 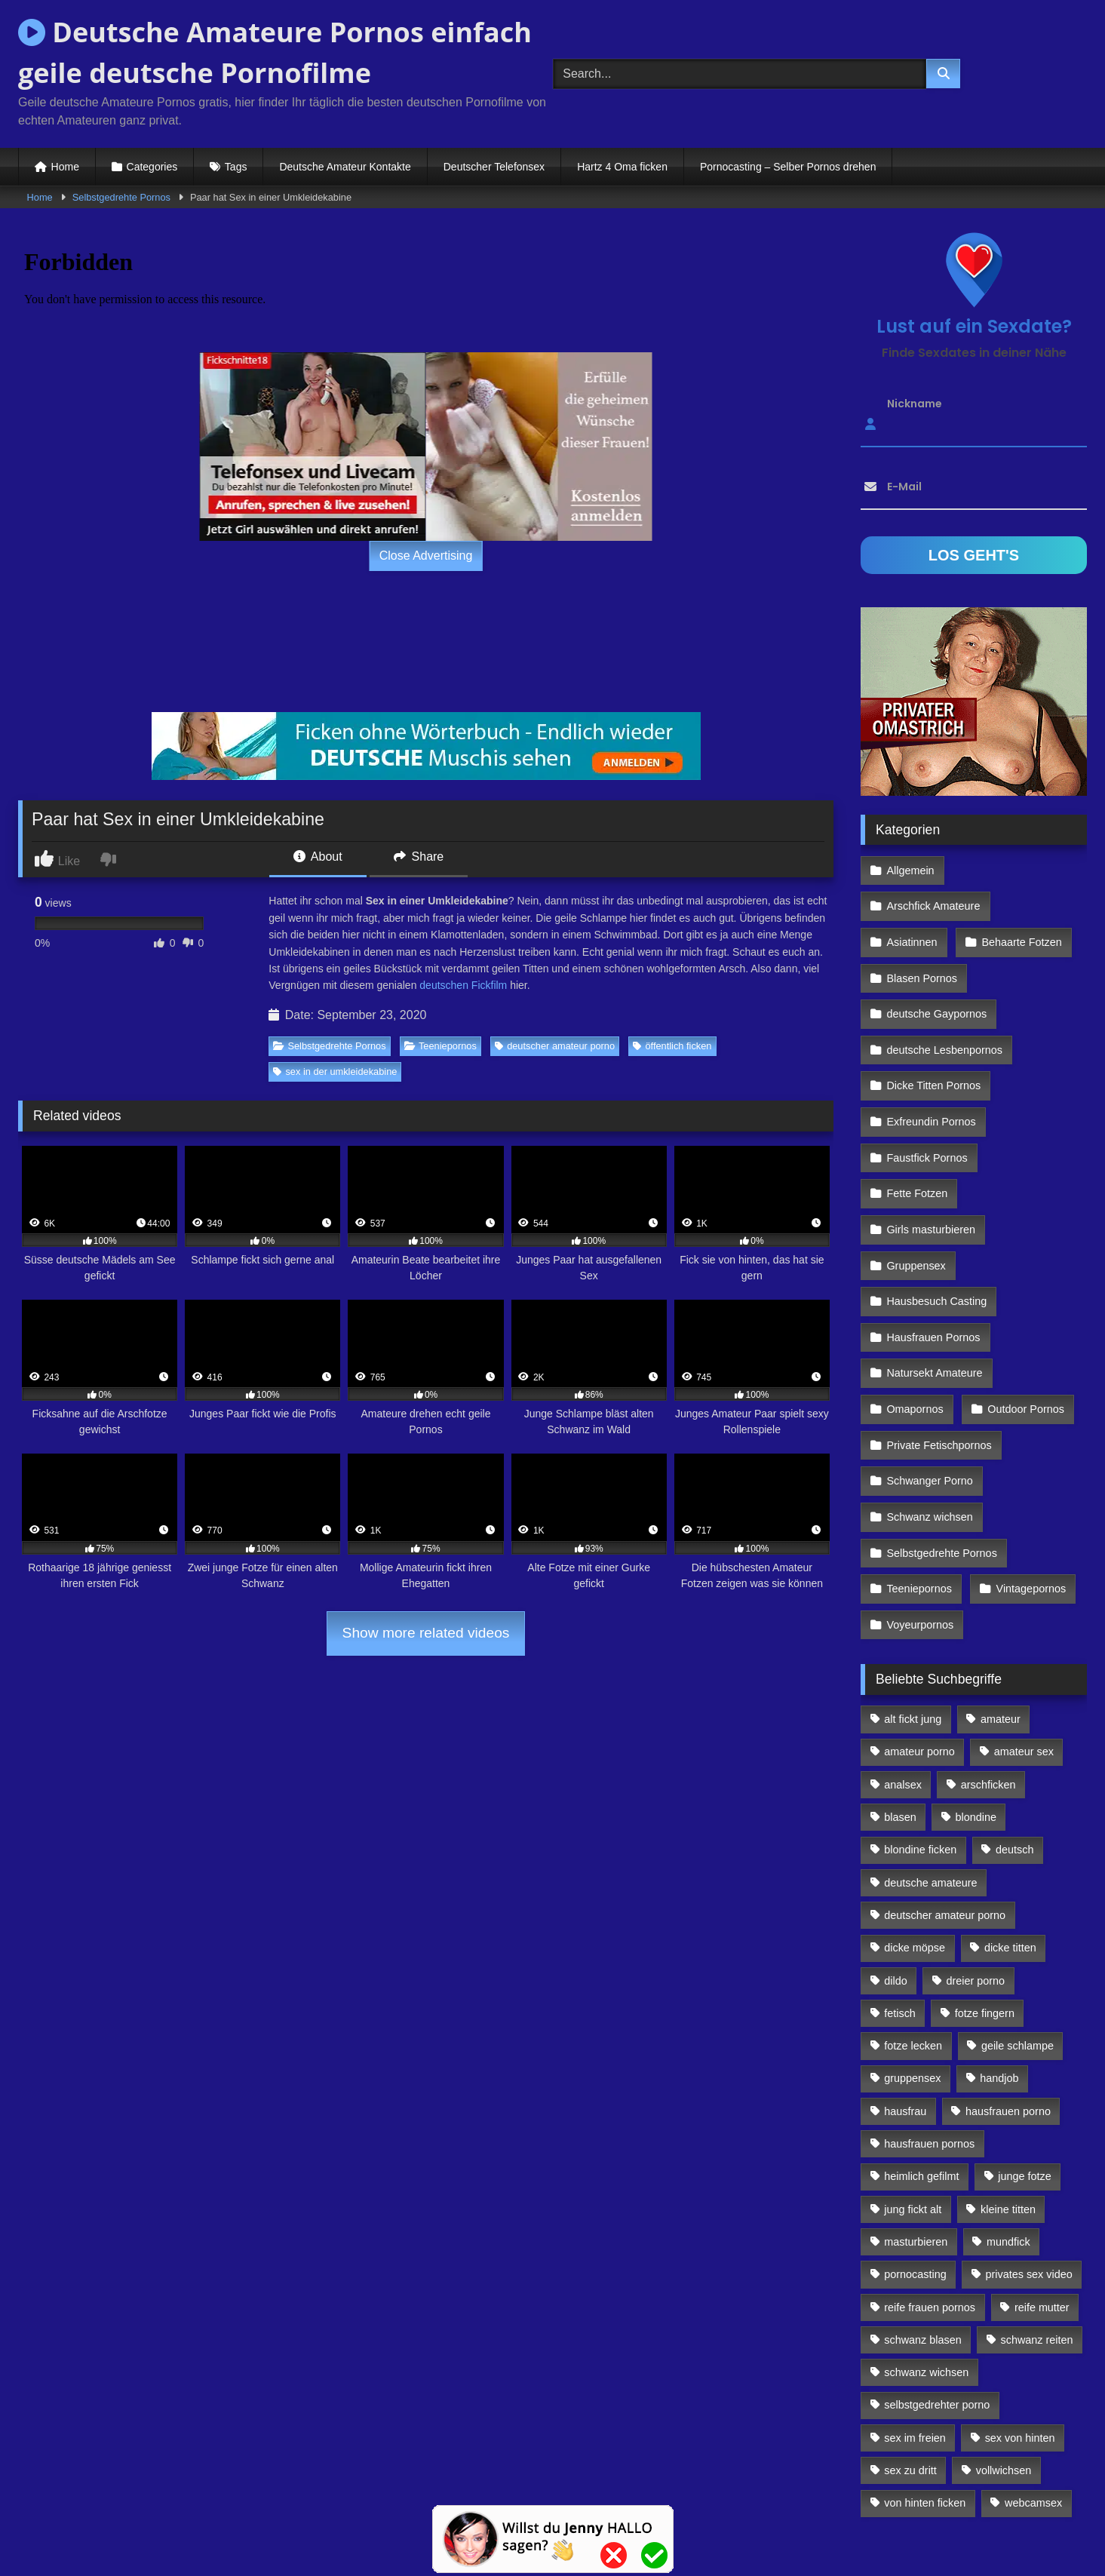 What do you see at coordinates (672, 1046) in the screenshot?
I see `öffentlich ficken` at bounding box center [672, 1046].